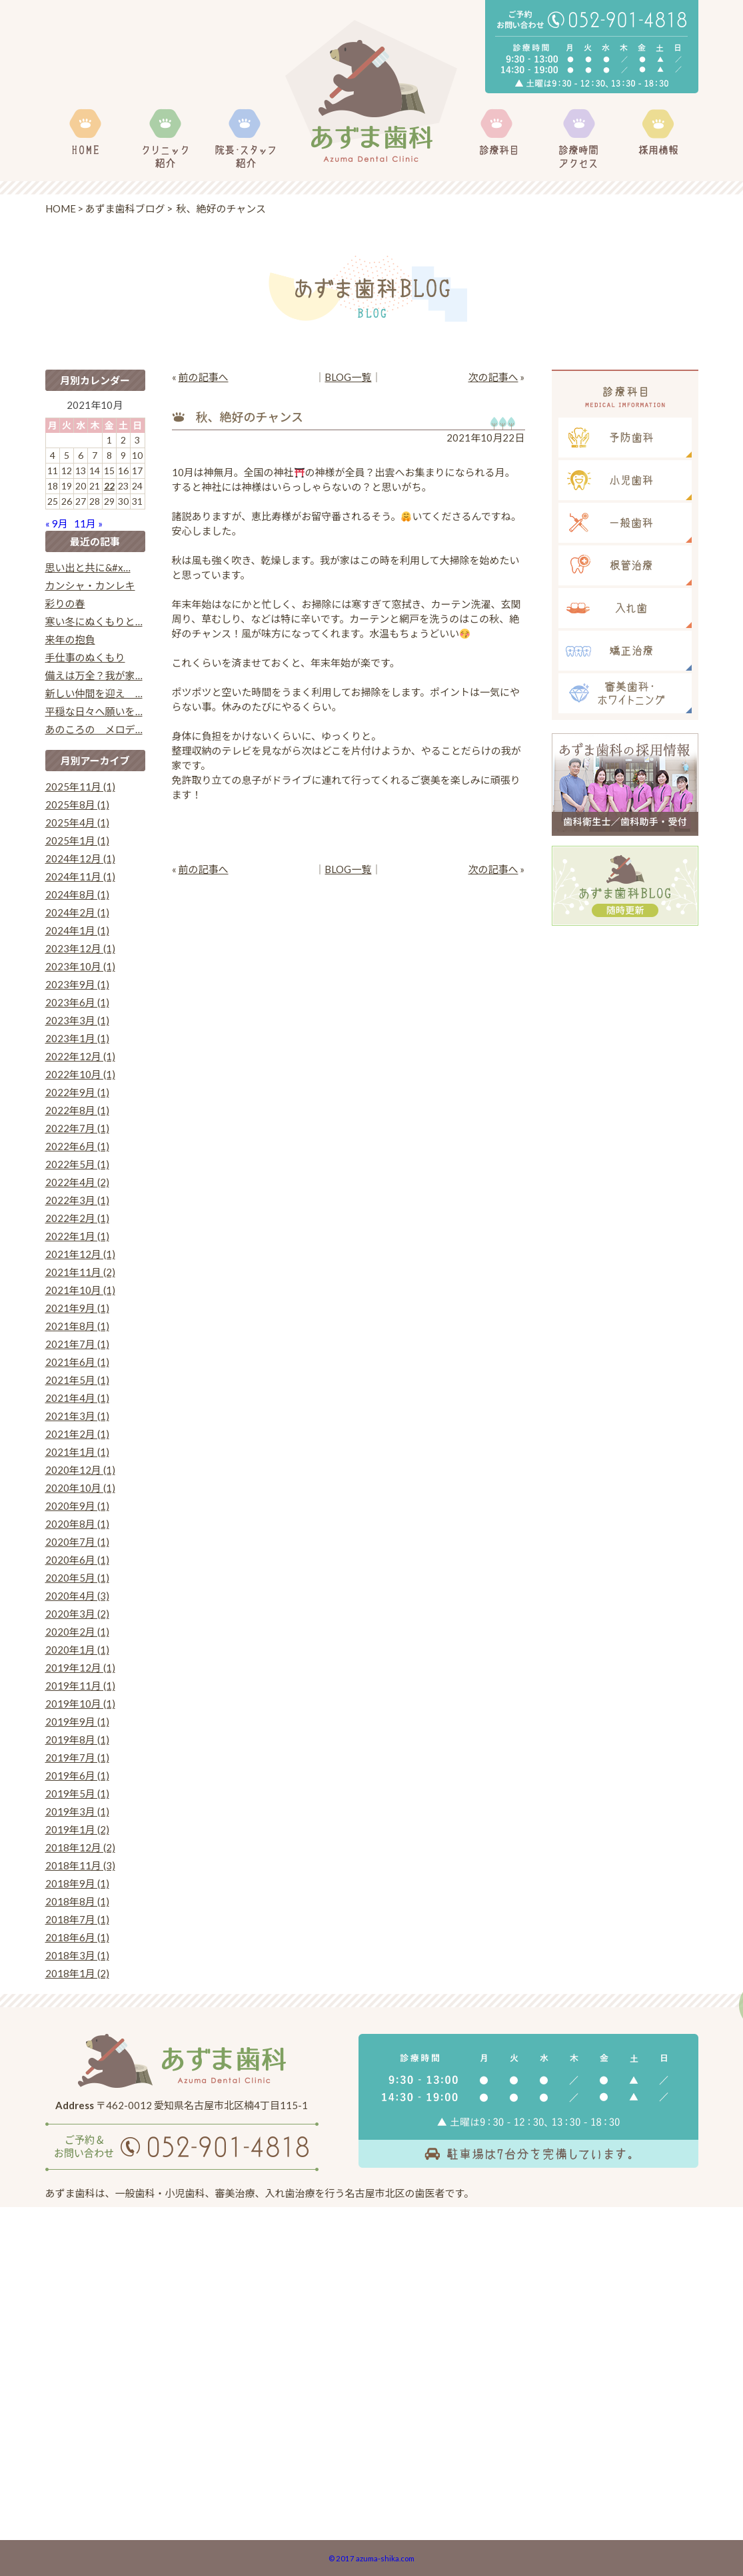  Describe the element at coordinates (77, 894) in the screenshot. I see `2024年8月 (1)` at that location.